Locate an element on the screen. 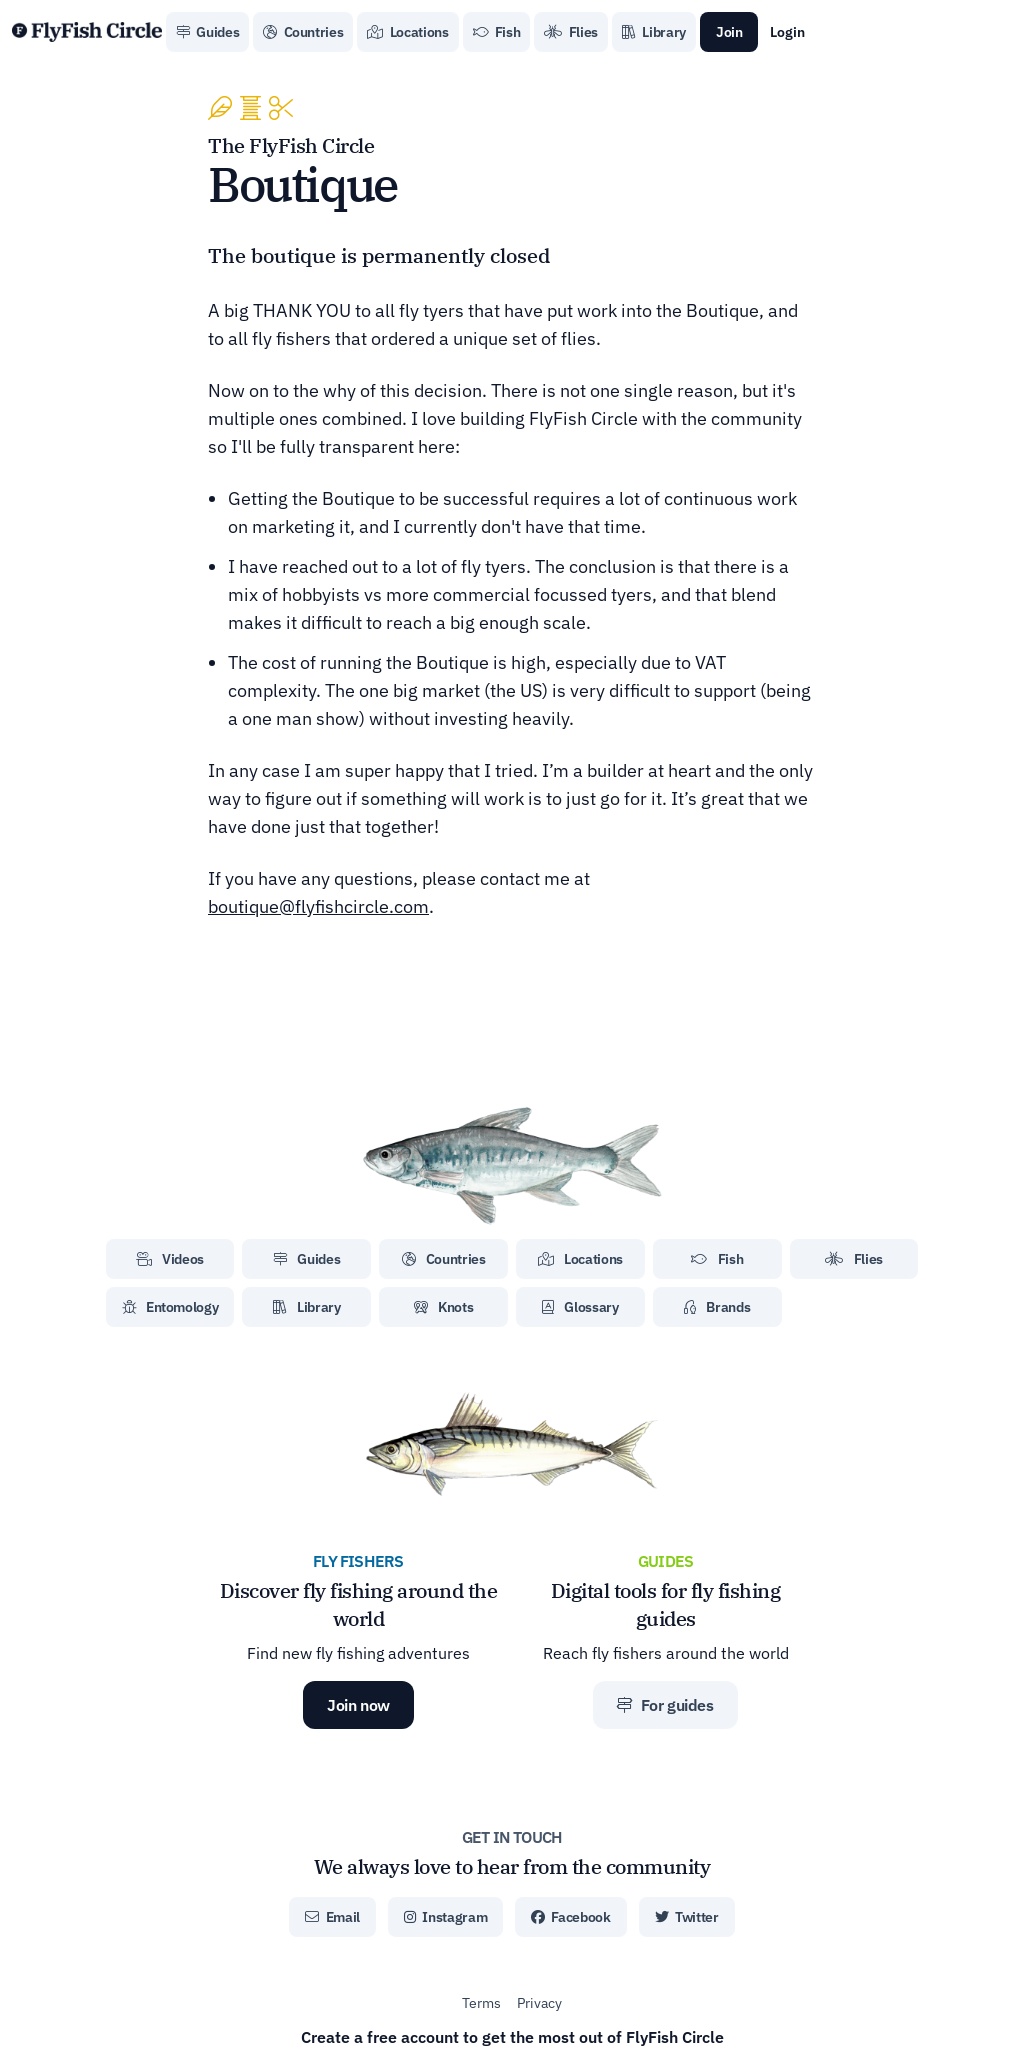 The width and height of the screenshot is (1024, 2061). Join is located at coordinates (729, 32).